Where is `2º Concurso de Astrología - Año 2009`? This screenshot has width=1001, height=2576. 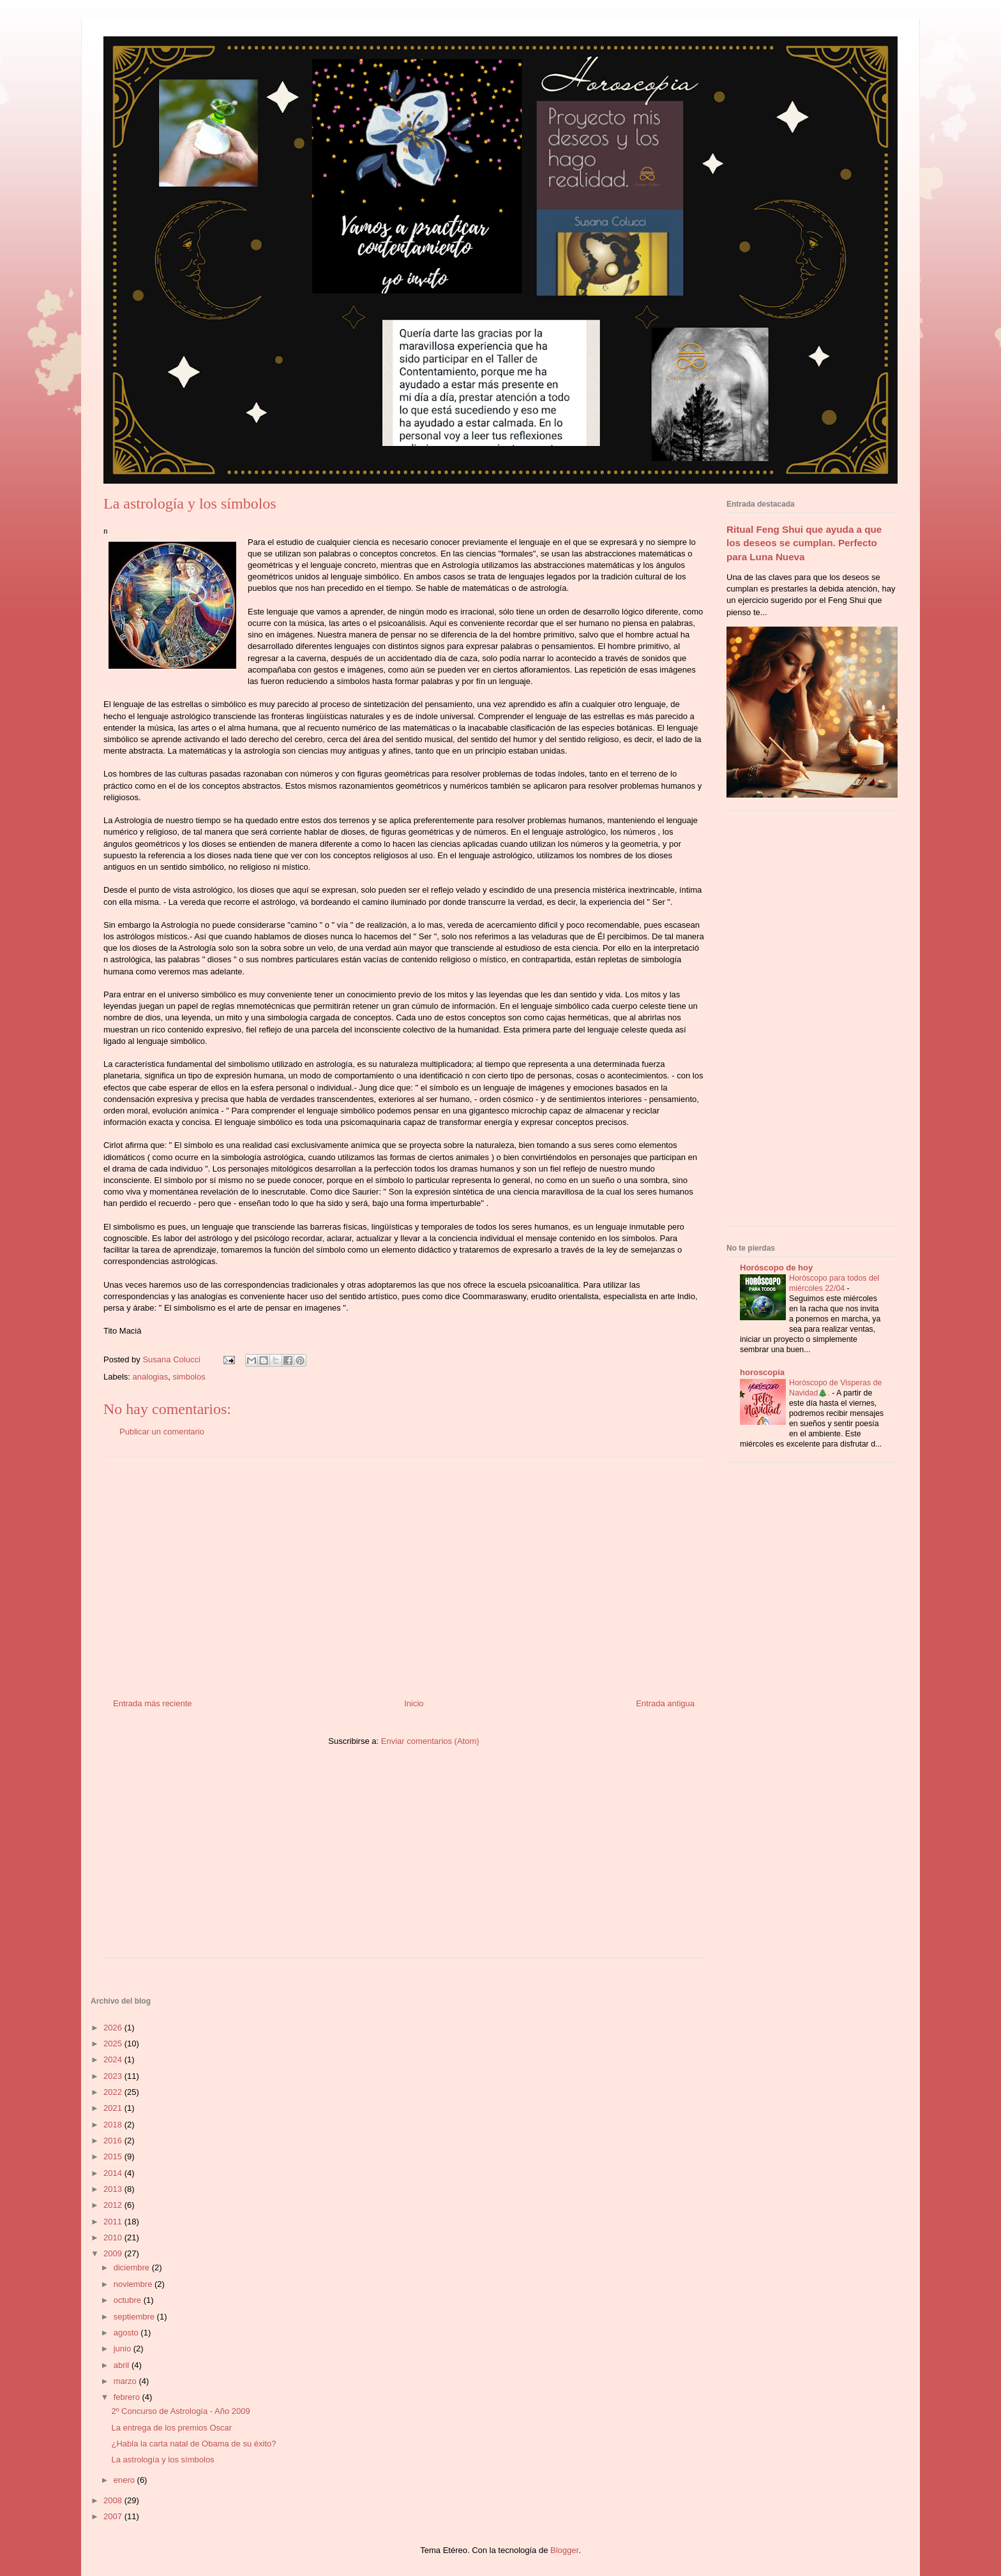
2º Concurso de Astrología - Año 2009 is located at coordinates (180, 2411).